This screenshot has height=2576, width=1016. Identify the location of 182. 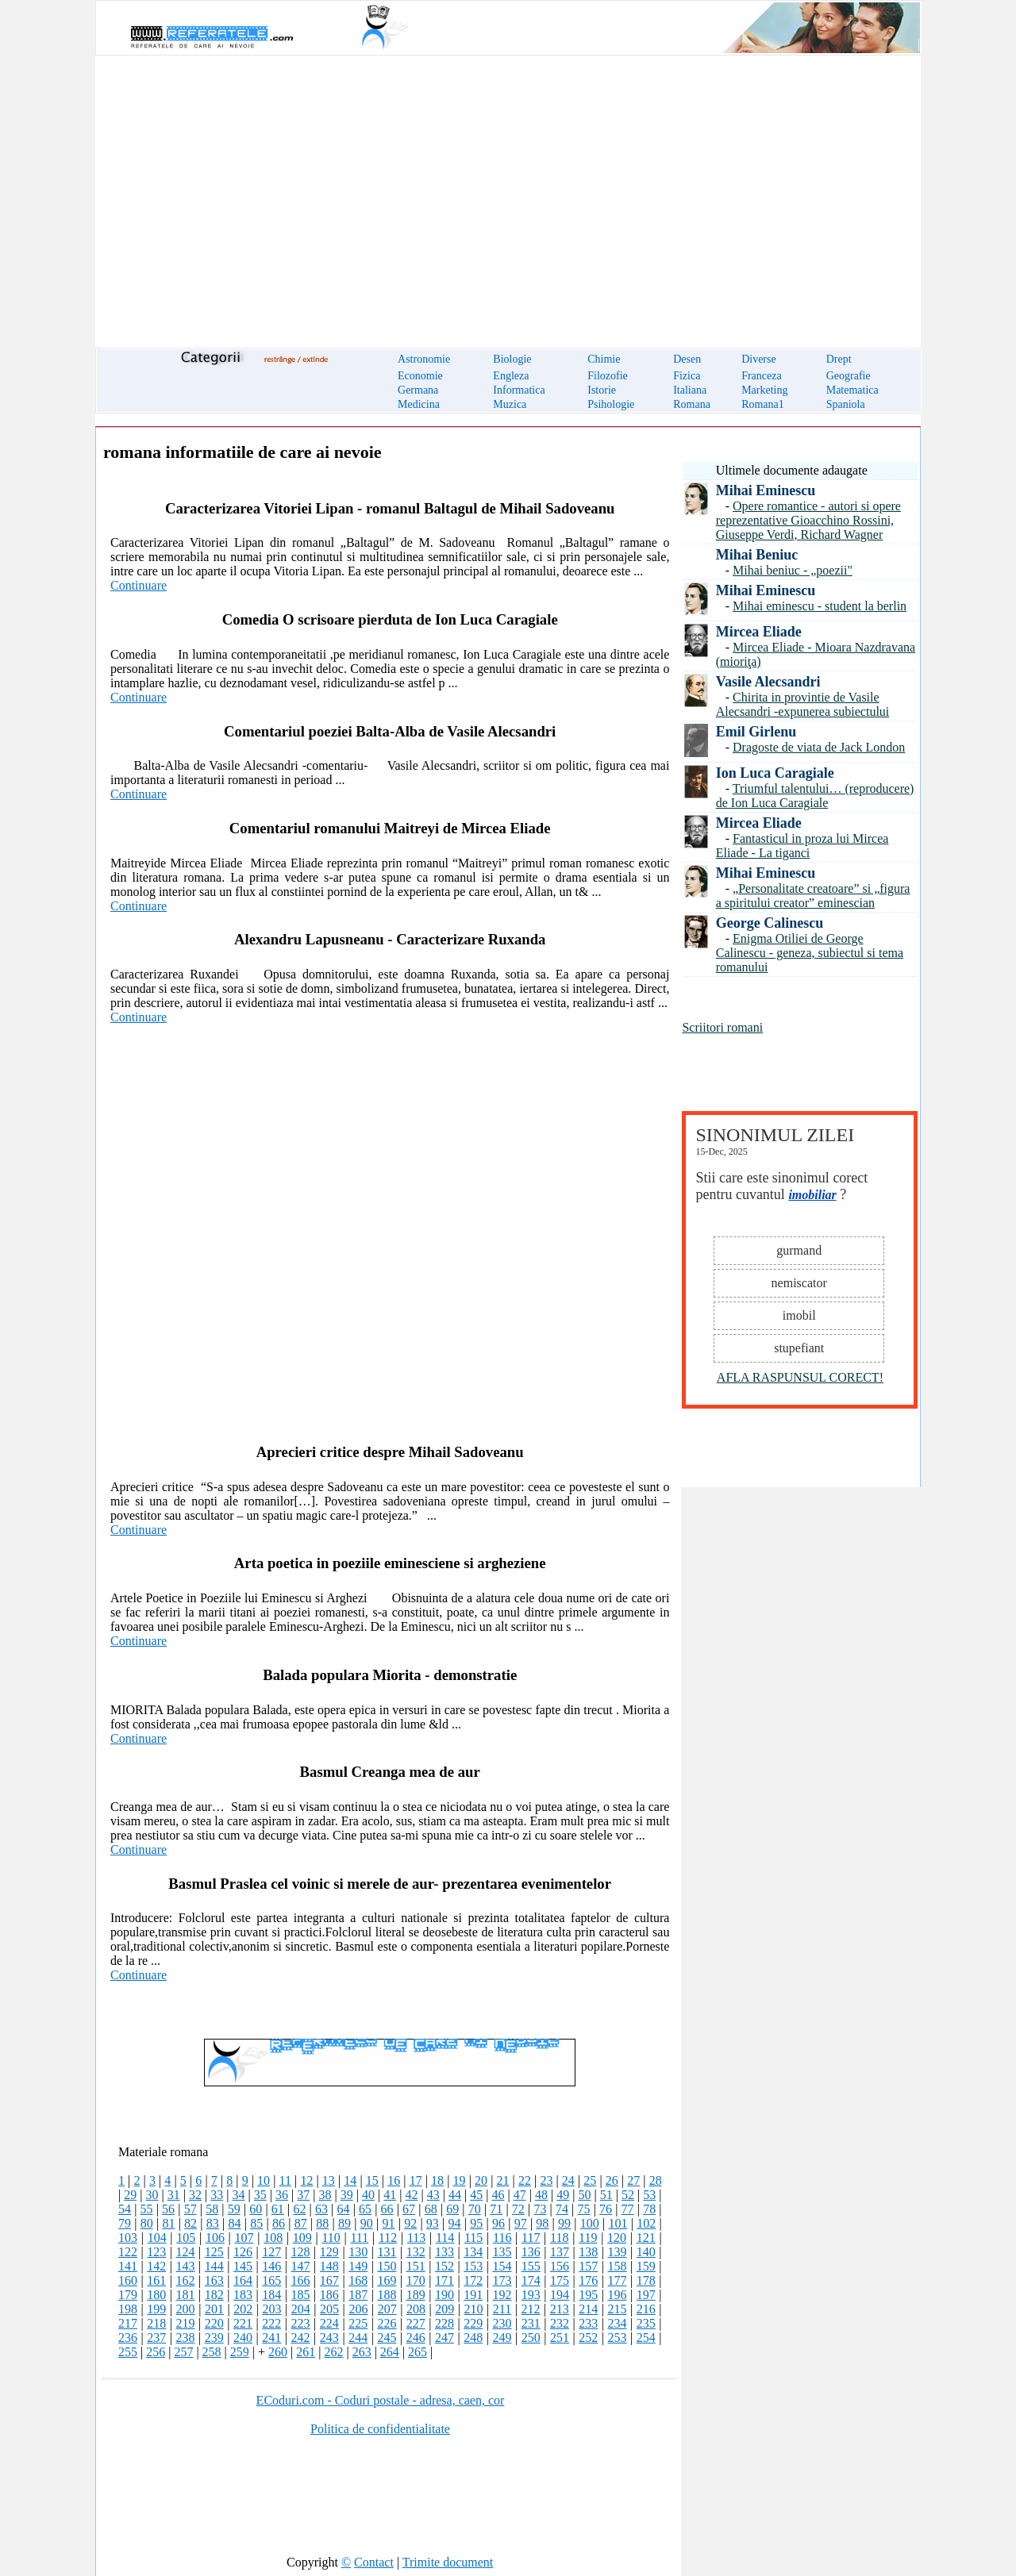
(214, 2294).